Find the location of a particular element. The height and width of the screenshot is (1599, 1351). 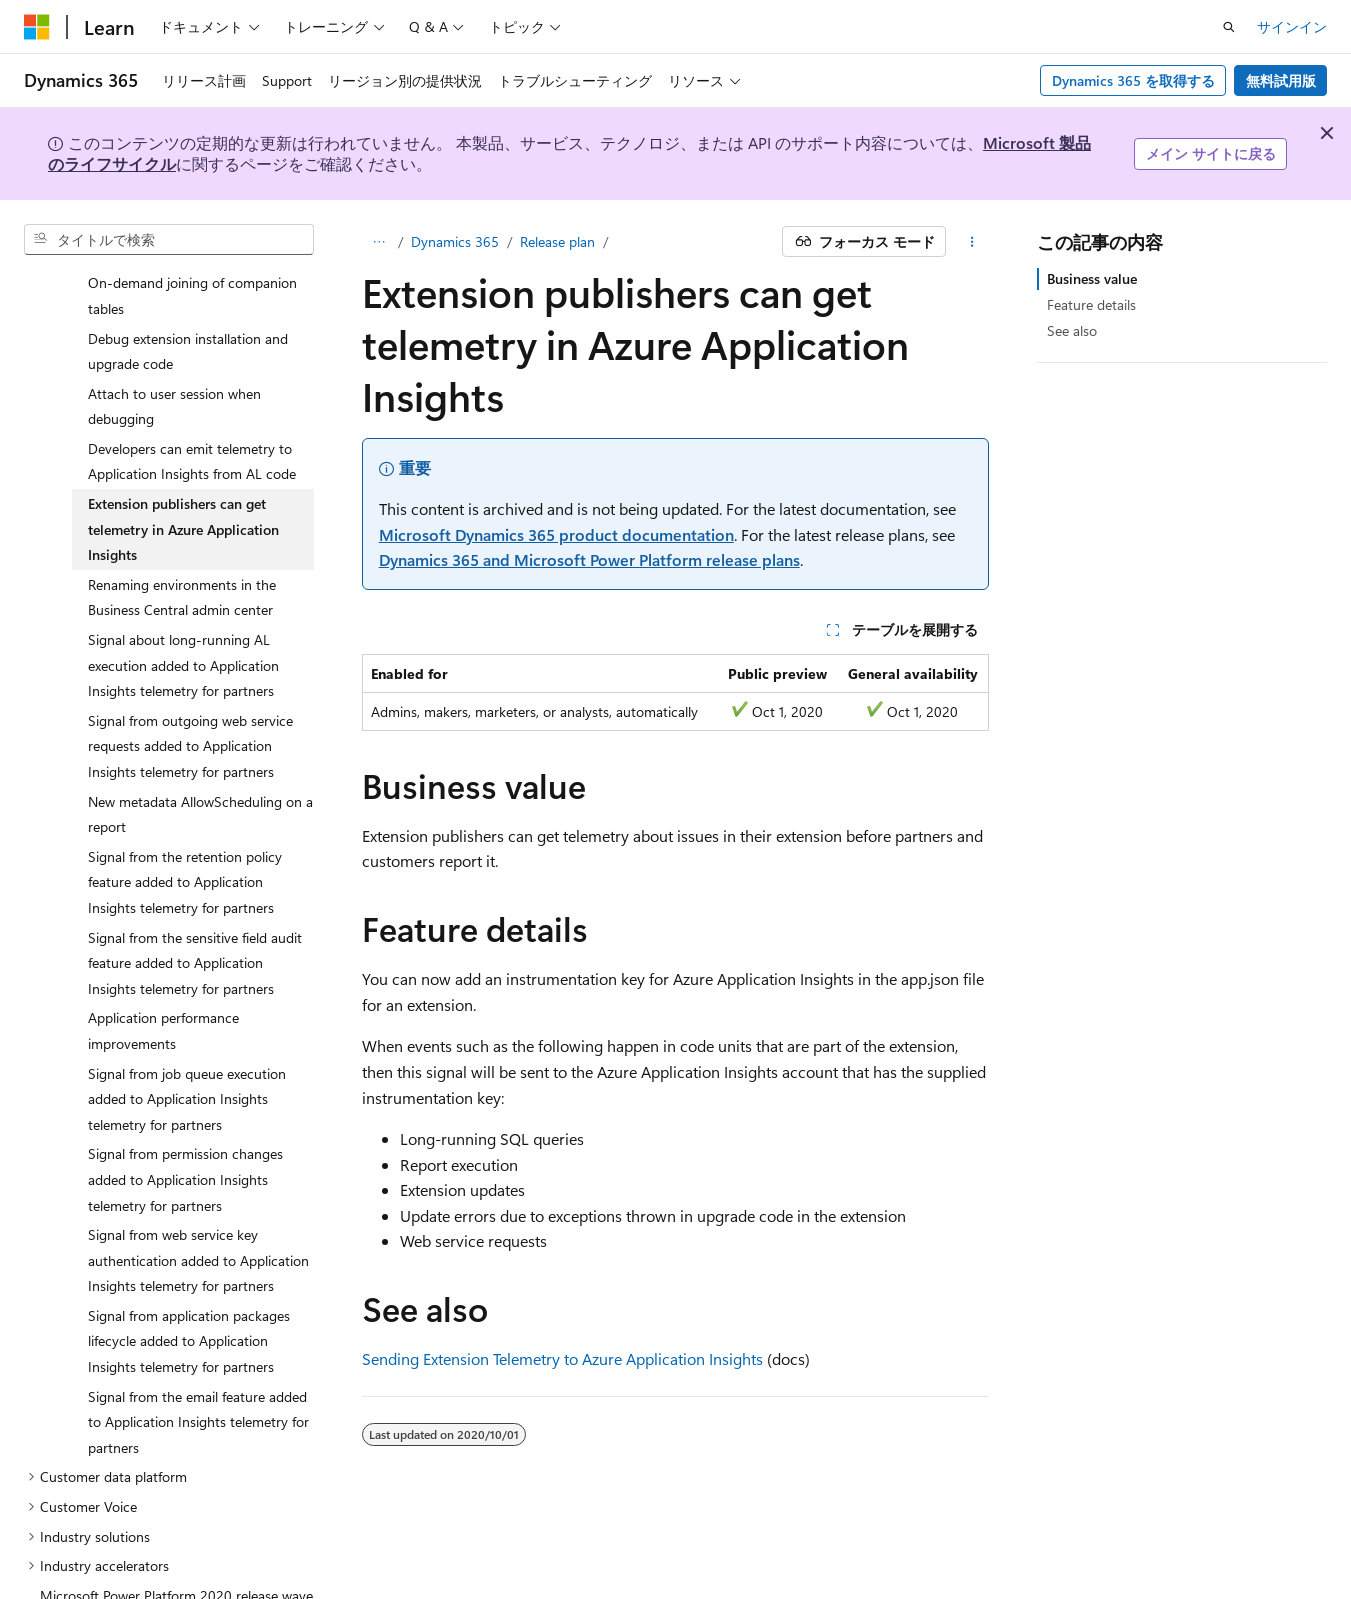

Dynamics 365 and Microsoft Power Platform release plans is located at coordinates (589, 559).